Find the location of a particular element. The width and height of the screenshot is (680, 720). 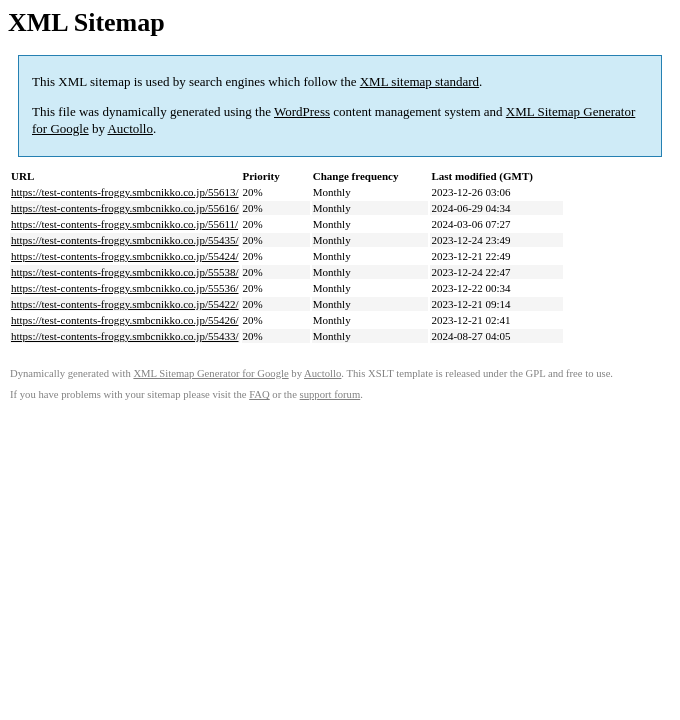

https://test-contents-froggy.smbcnikko.co.jp/55422/ is located at coordinates (125, 304).